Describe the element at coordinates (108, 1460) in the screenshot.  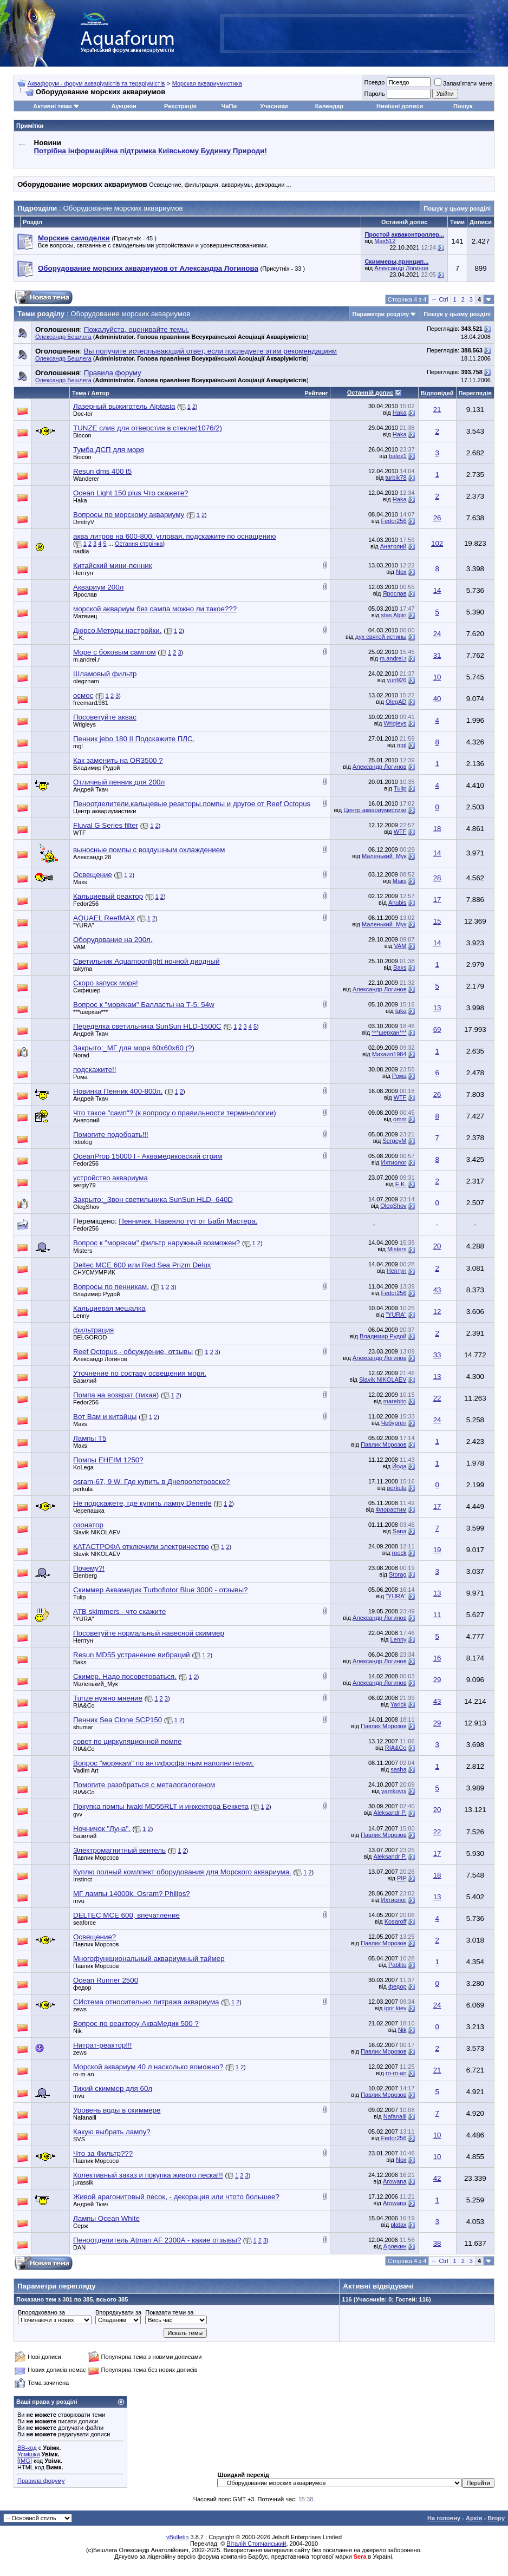
I see `Помпы EHEIМ 1250?` at that location.